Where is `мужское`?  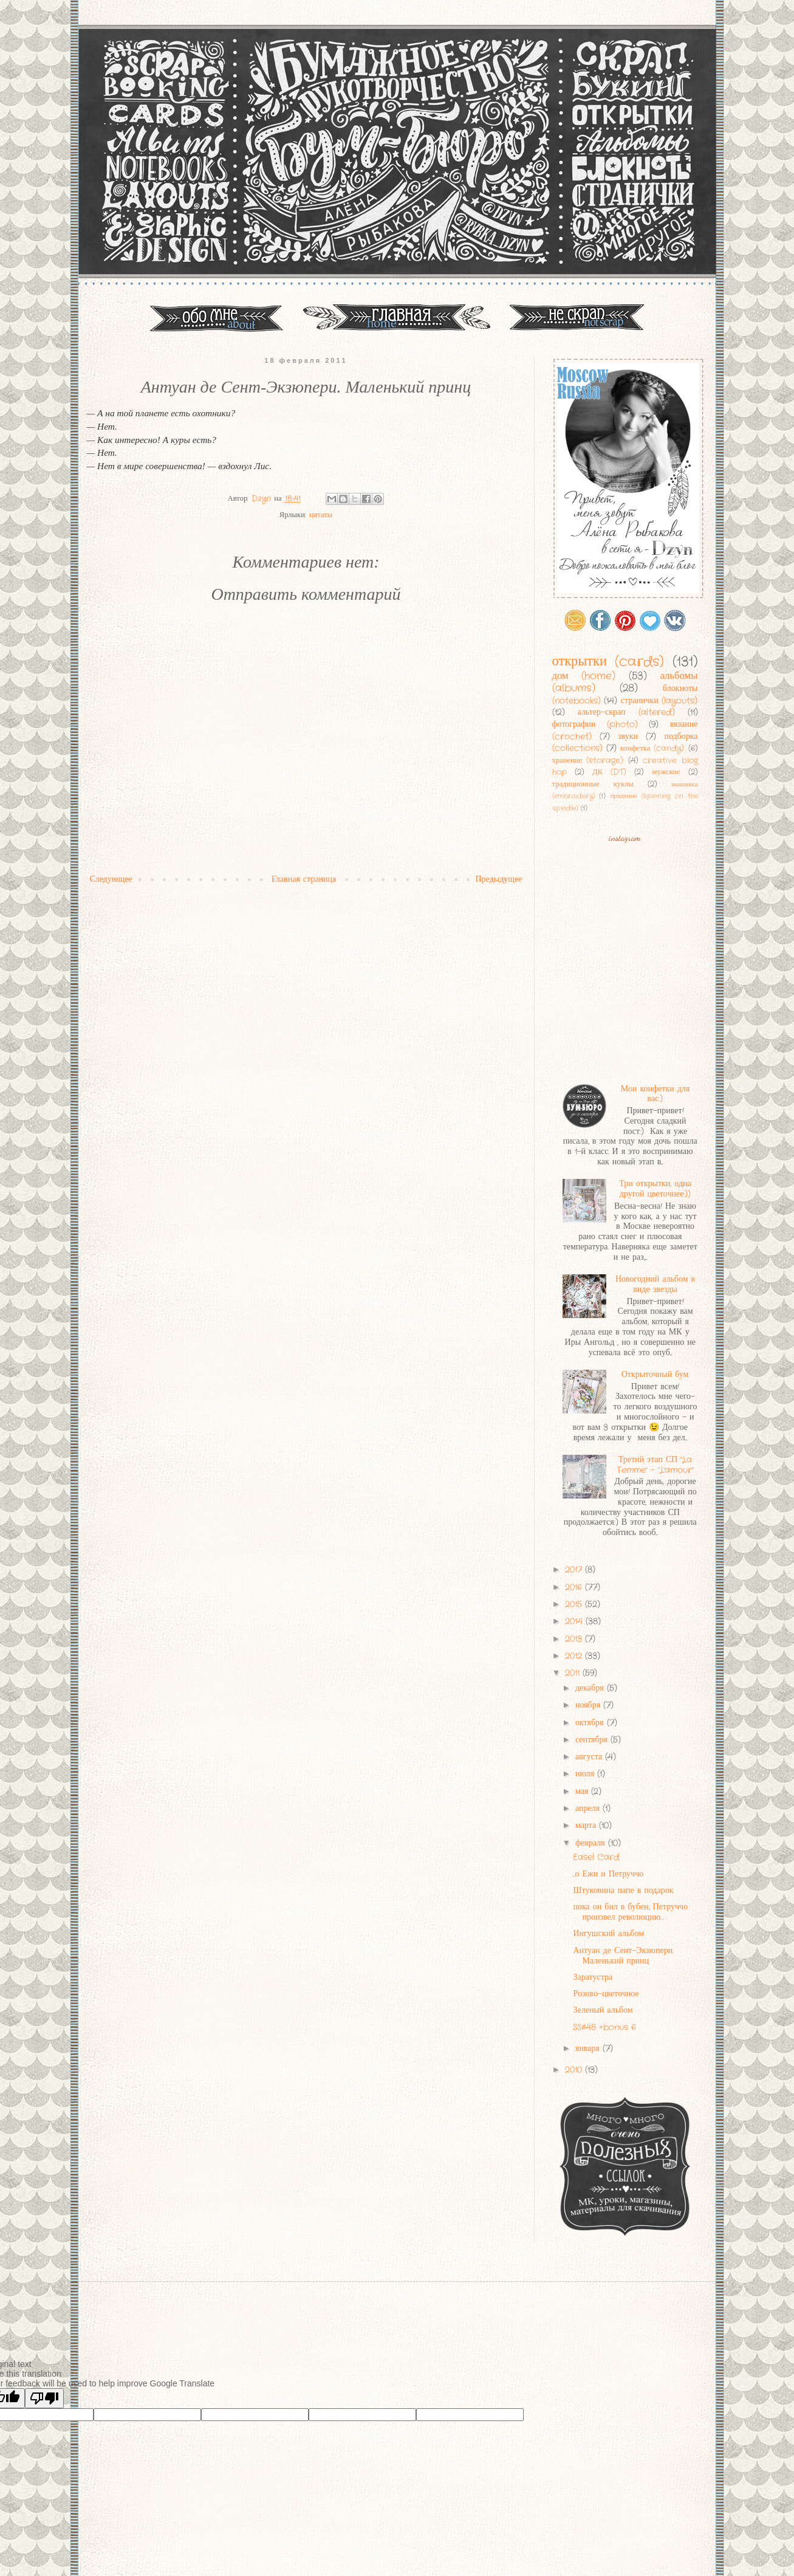
мужское is located at coordinates (666, 772).